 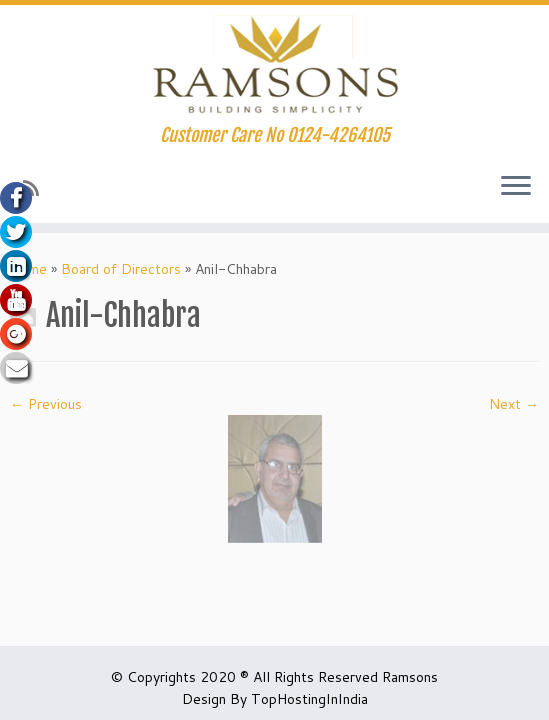 What do you see at coordinates (516, 187) in the screenshot?
I see `[Open the menu]` at bounding box center [516, 187].